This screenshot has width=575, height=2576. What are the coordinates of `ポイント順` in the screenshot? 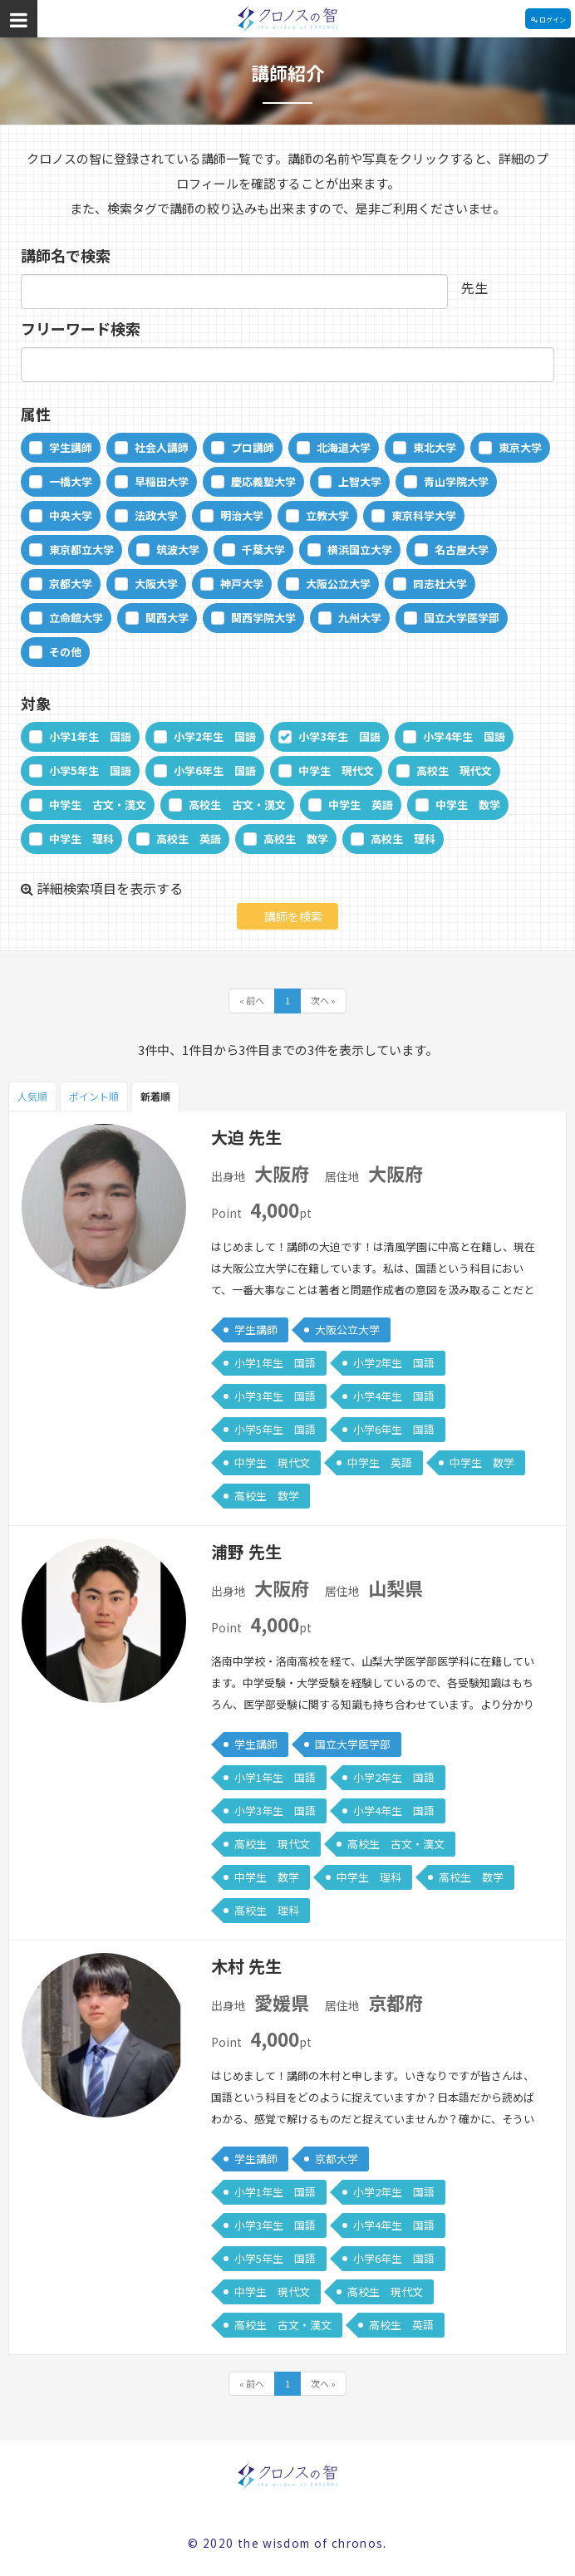 It's located at (94, 1096).